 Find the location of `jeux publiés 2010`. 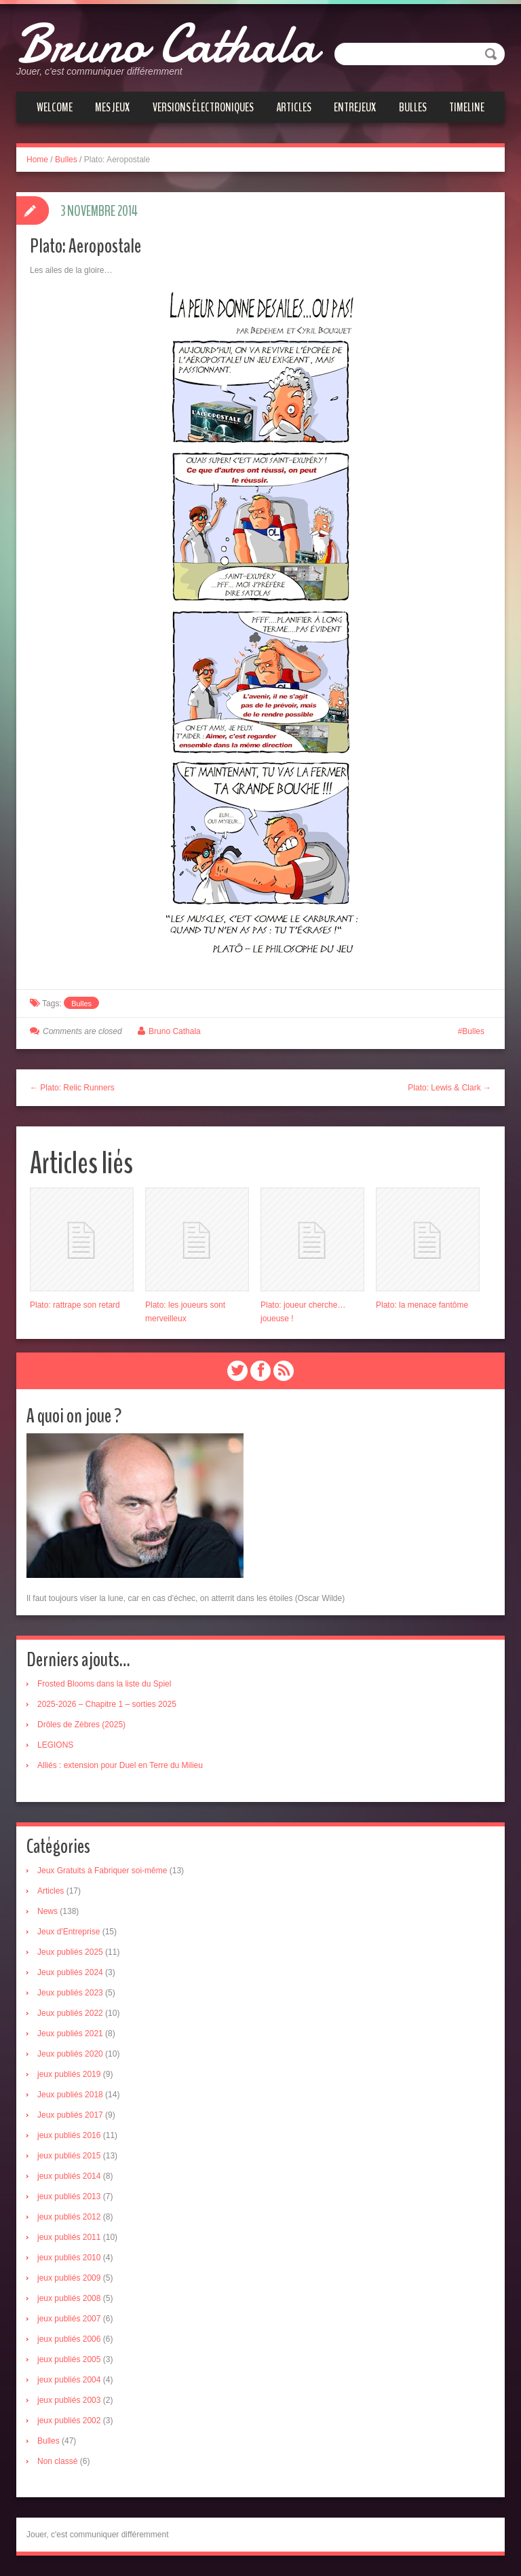

jeux publiés 2010 is located at coordinates (68, 2257).